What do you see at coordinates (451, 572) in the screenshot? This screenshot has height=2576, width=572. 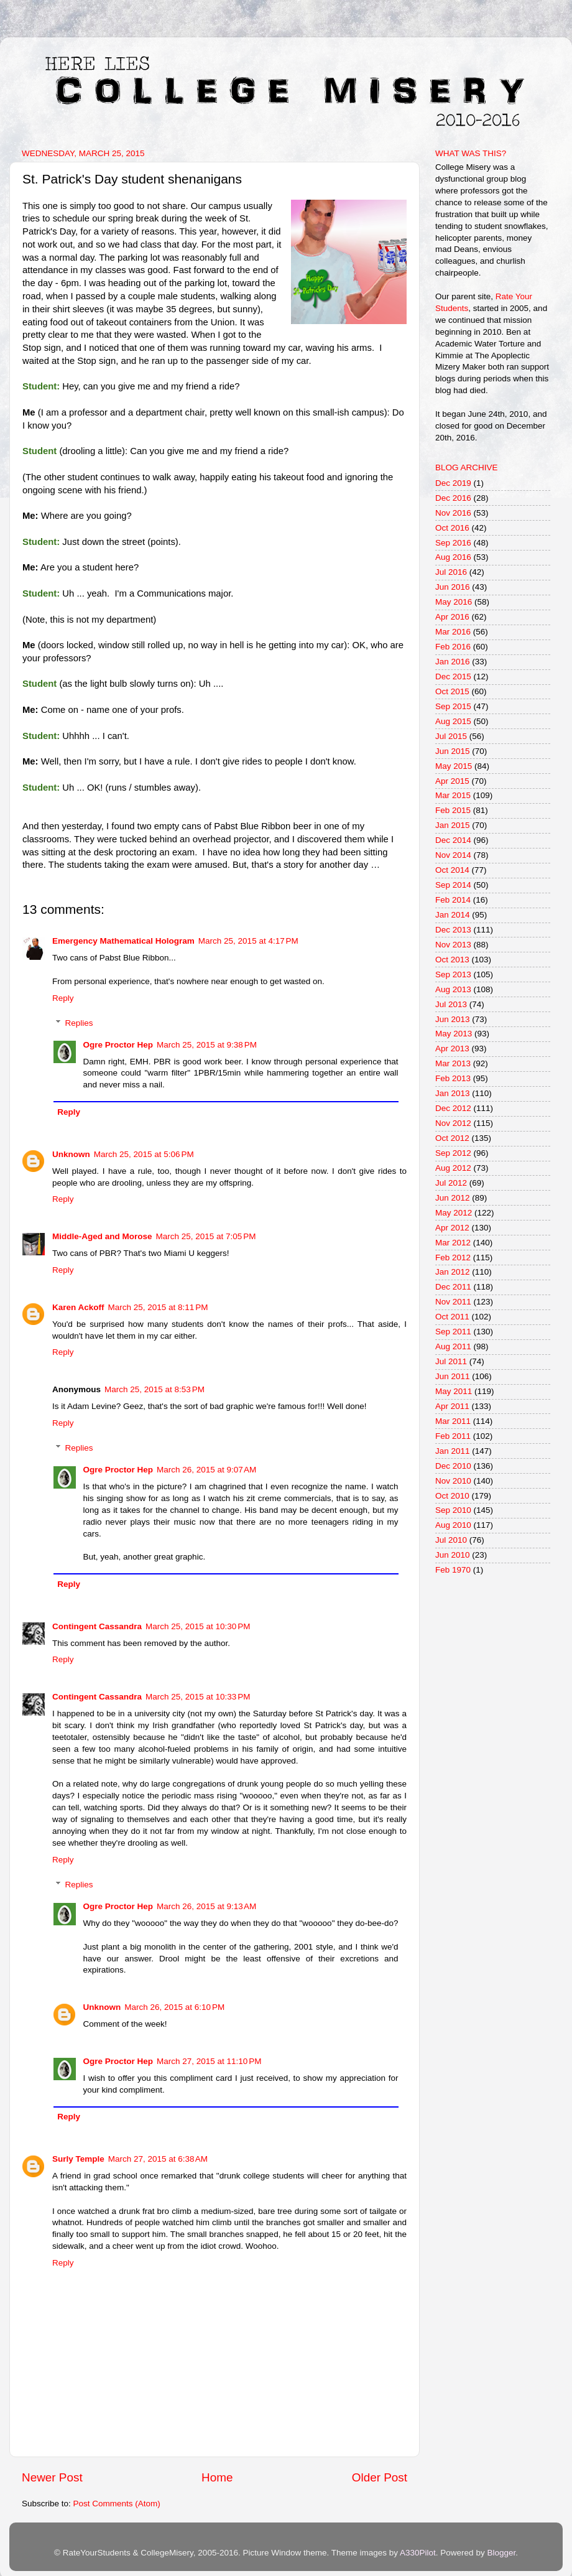 I see `Jul 2016` at bounding box center [451, 572].